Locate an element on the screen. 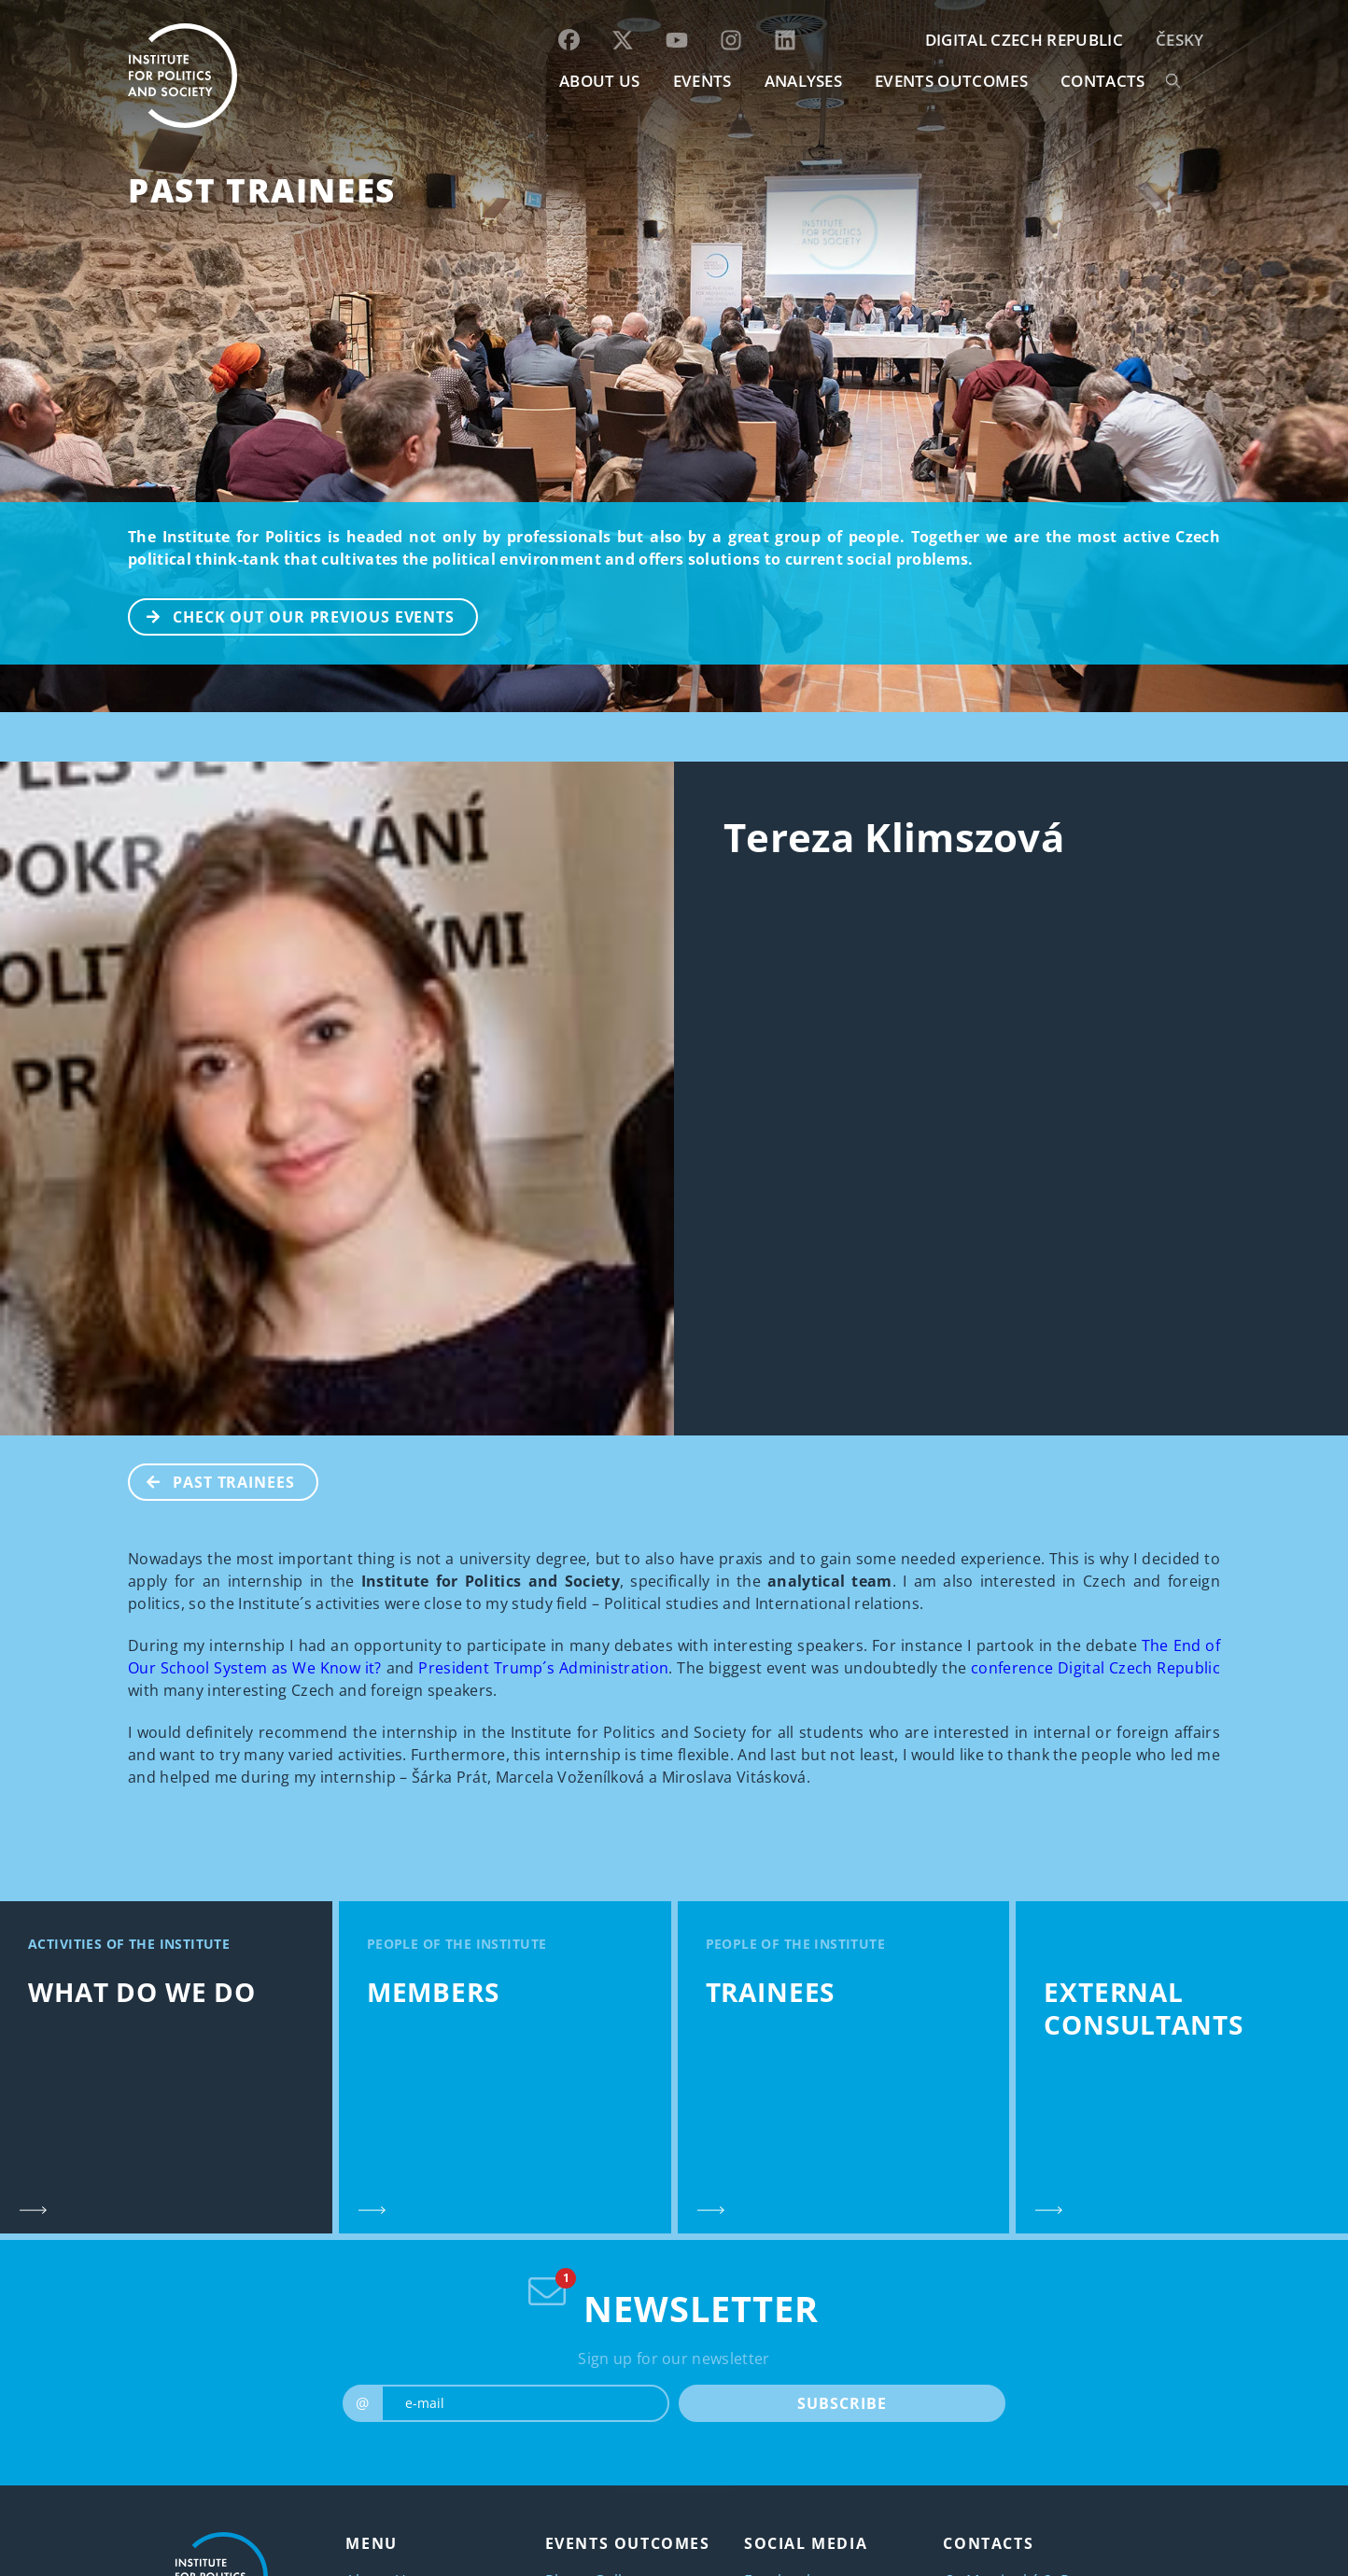 The width and height of the screenshot is (1348, 2576). DIGITAL CZECH REPUBLIC is located at coordinates (1024, 39).